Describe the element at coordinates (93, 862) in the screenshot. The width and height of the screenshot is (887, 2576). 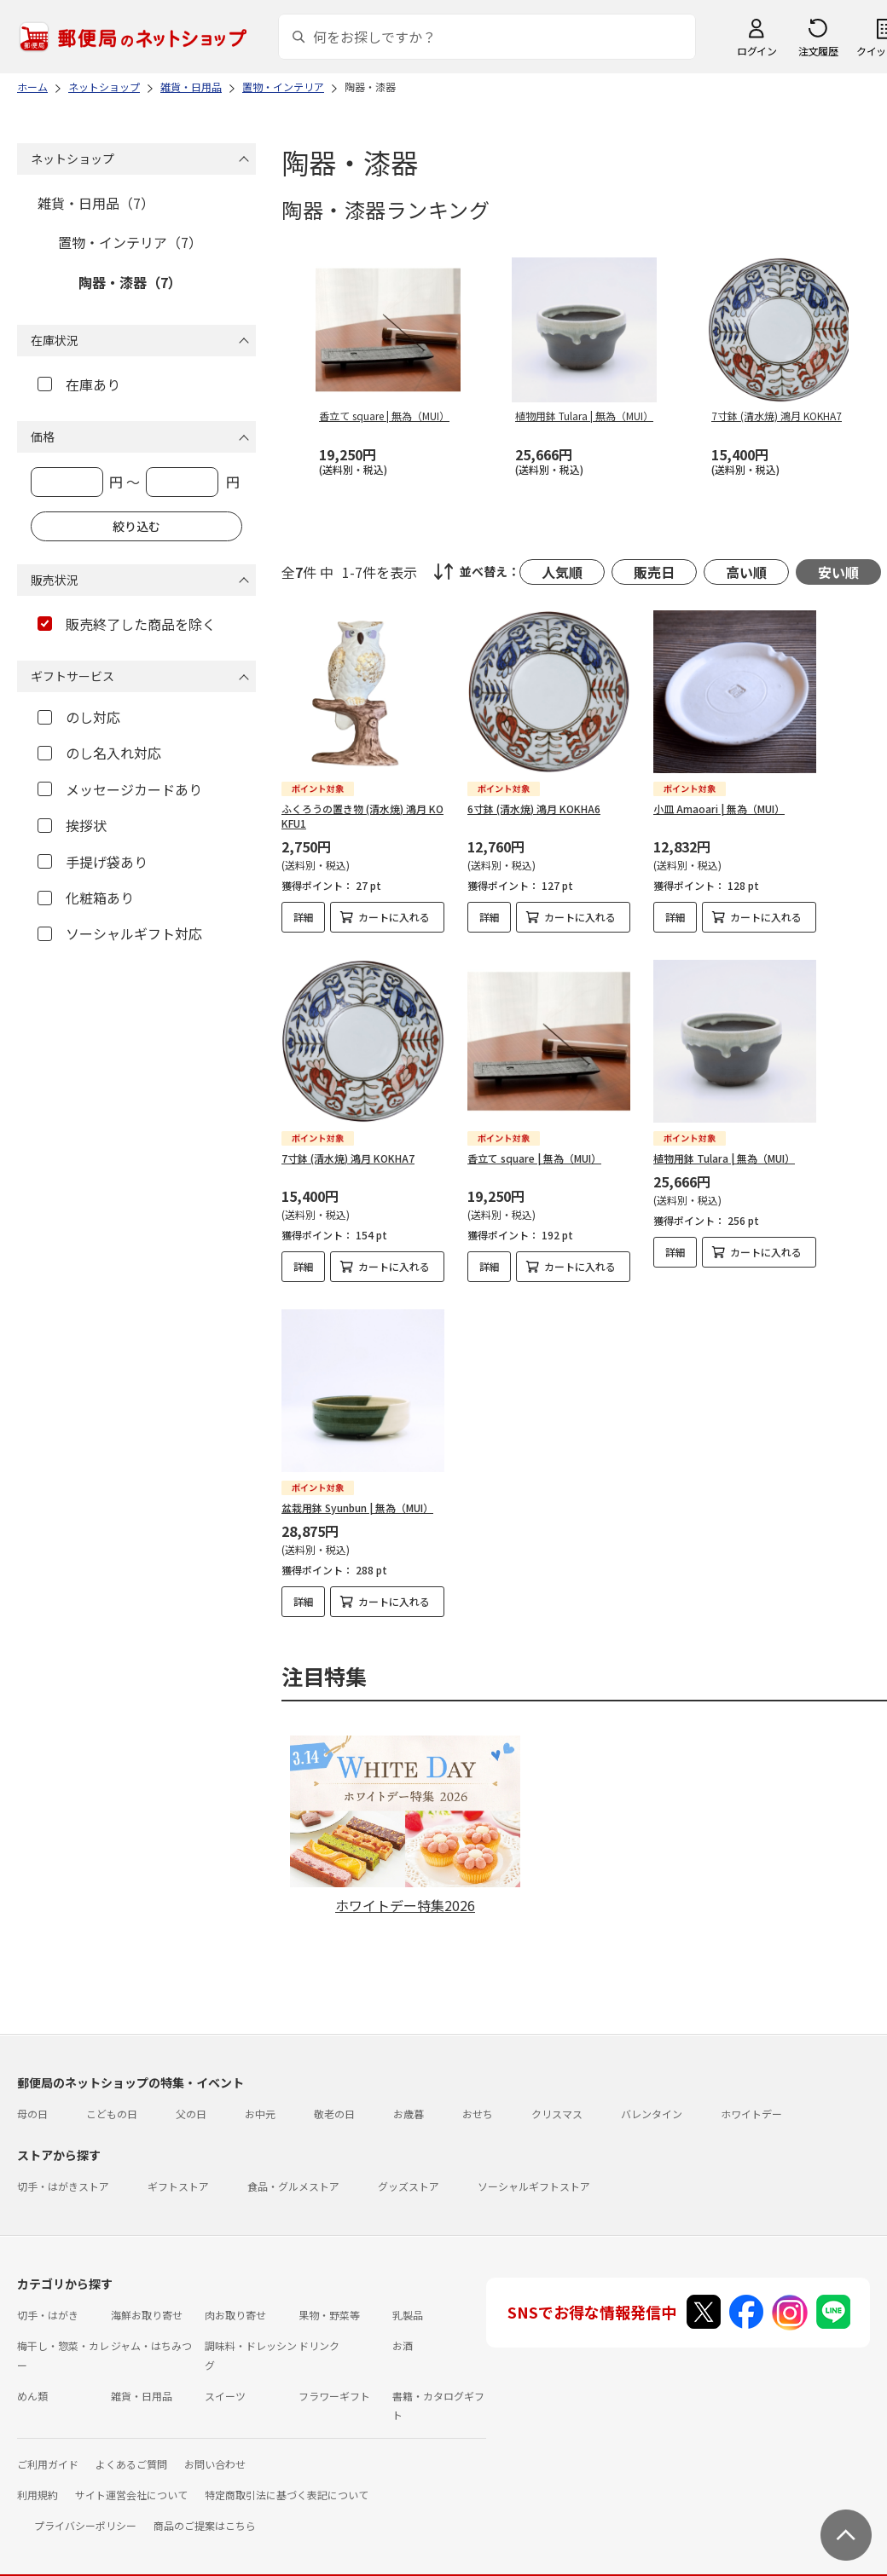
I see `手提げ袋あり` at that location.